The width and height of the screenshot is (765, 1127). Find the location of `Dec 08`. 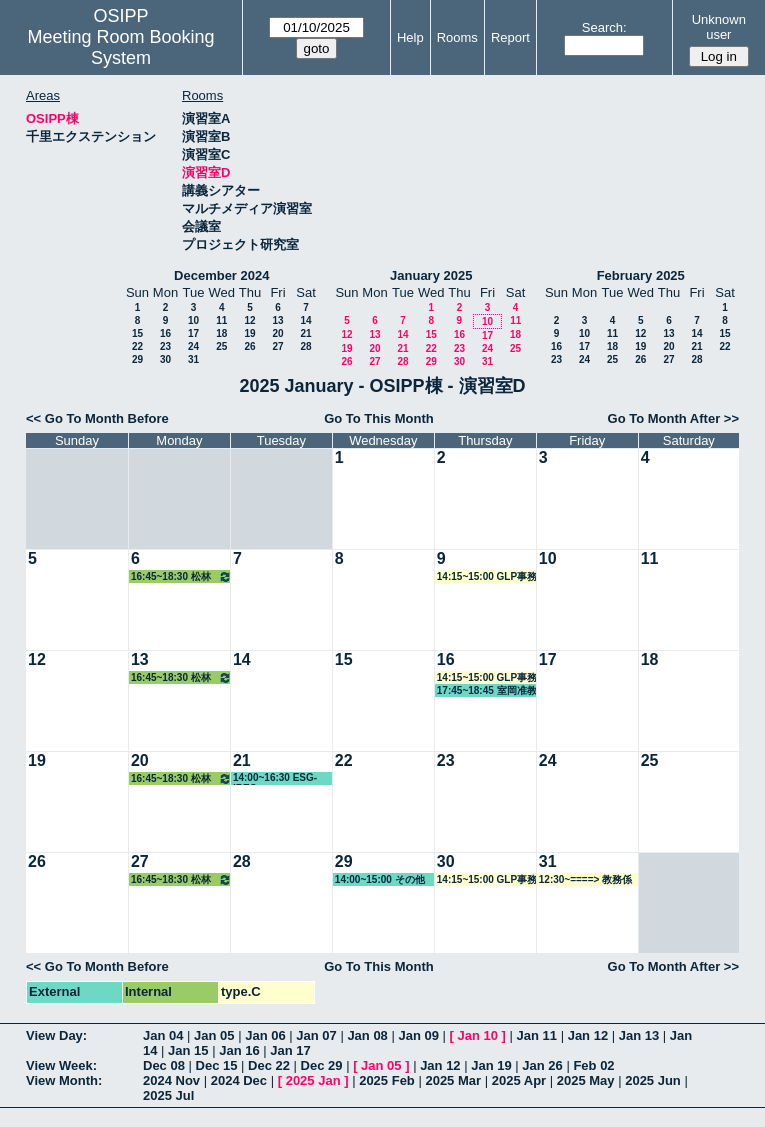

Dec 08 is located at coordinates (164, 1065).